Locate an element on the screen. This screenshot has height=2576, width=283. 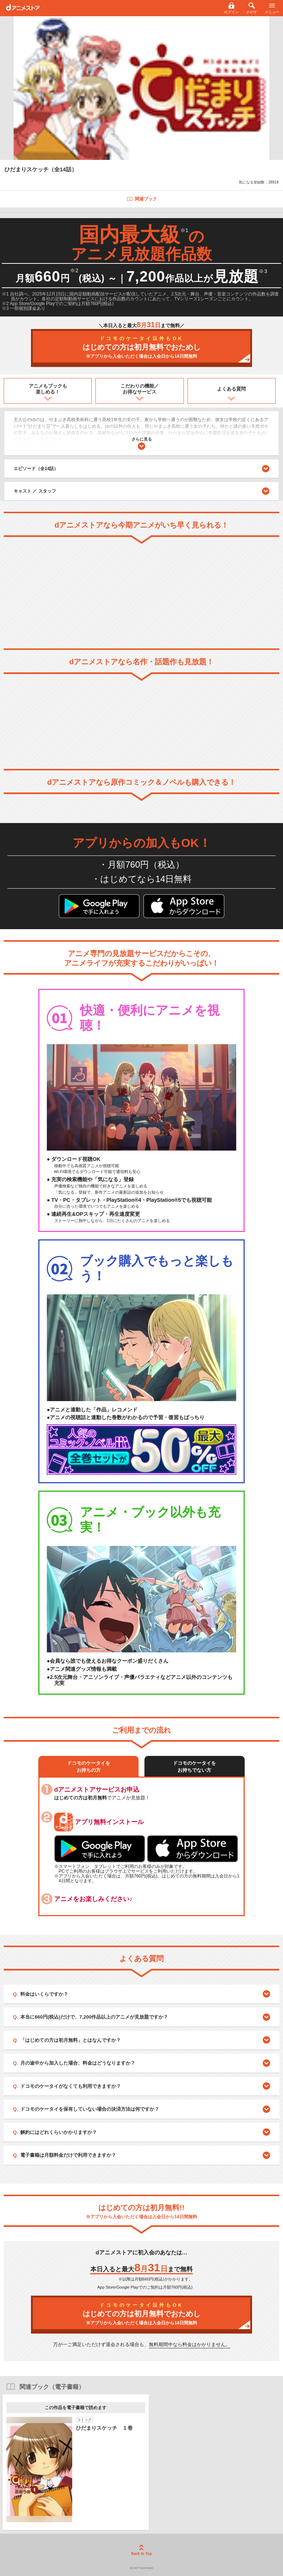
こだわりの機能／お得なサービス is located at coordinates (139, 389).